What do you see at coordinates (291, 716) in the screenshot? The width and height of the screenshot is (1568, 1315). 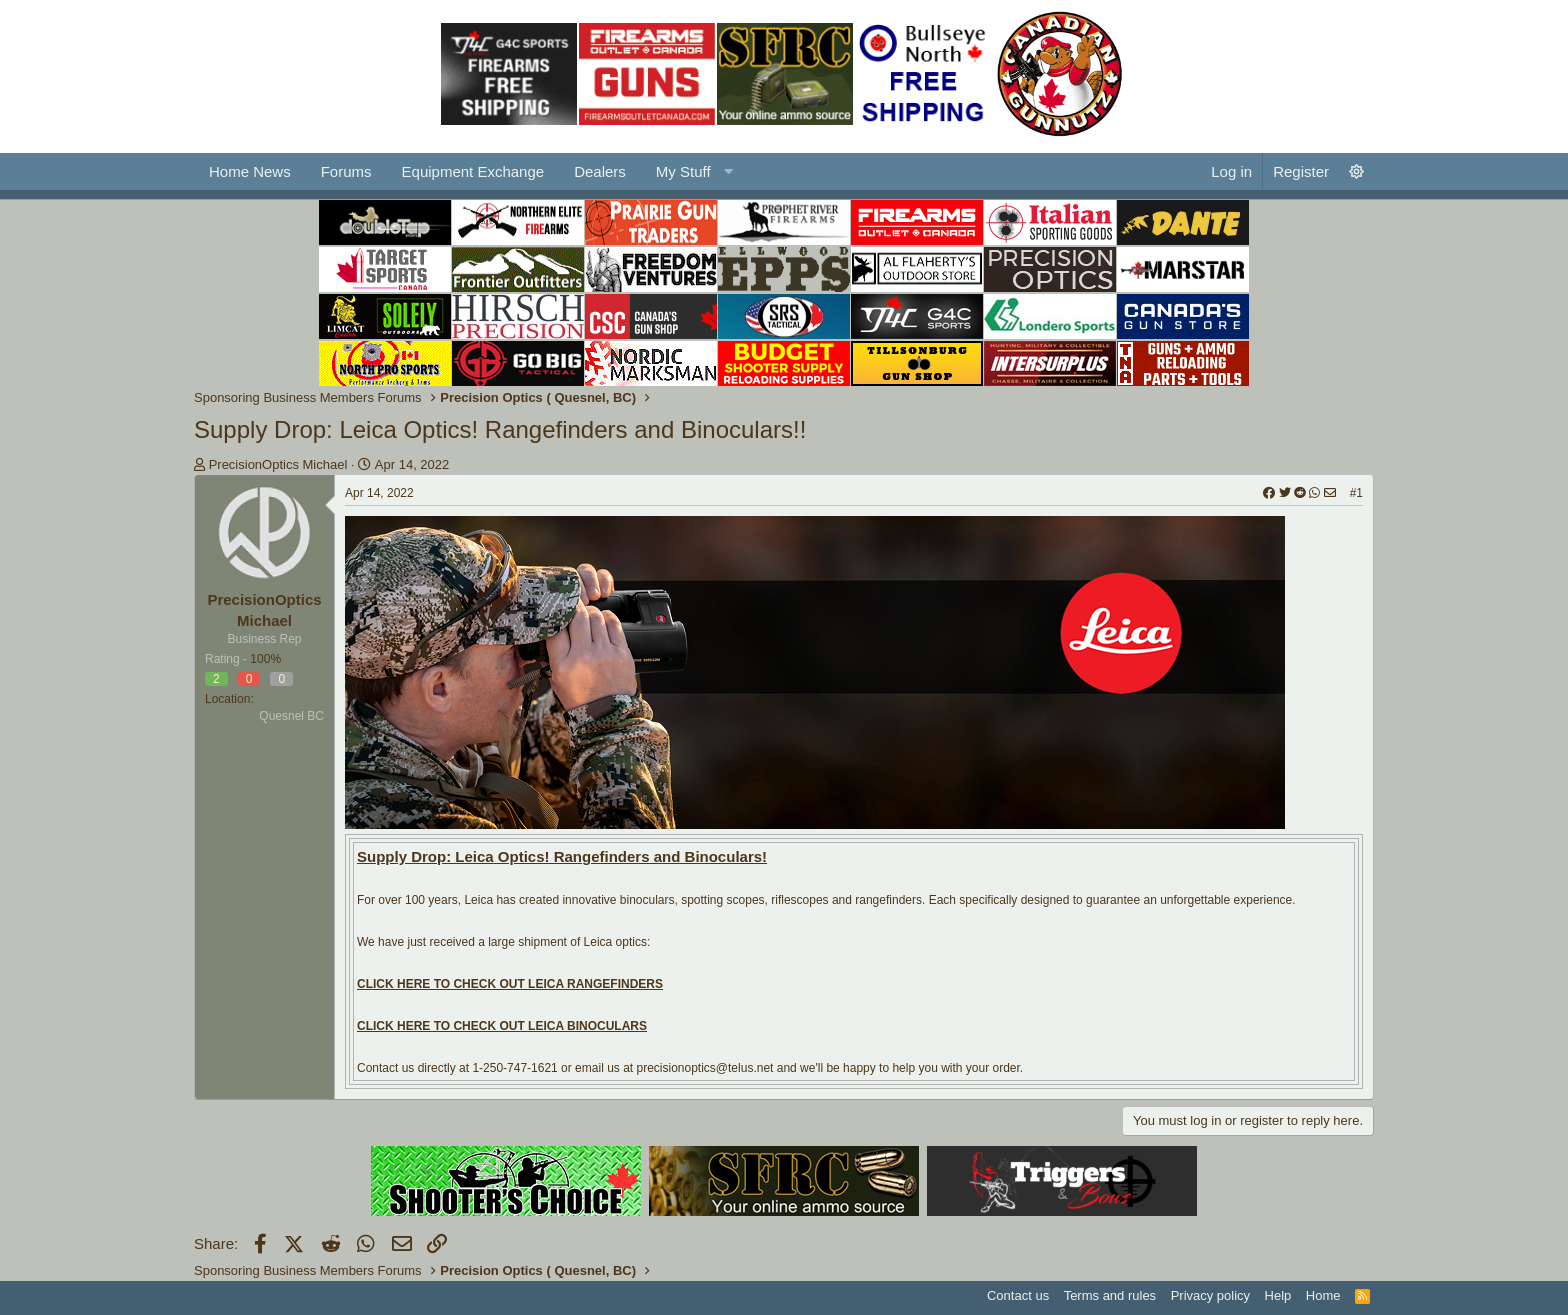 I see `Quesnel BC` at bounding box center [291, 716].